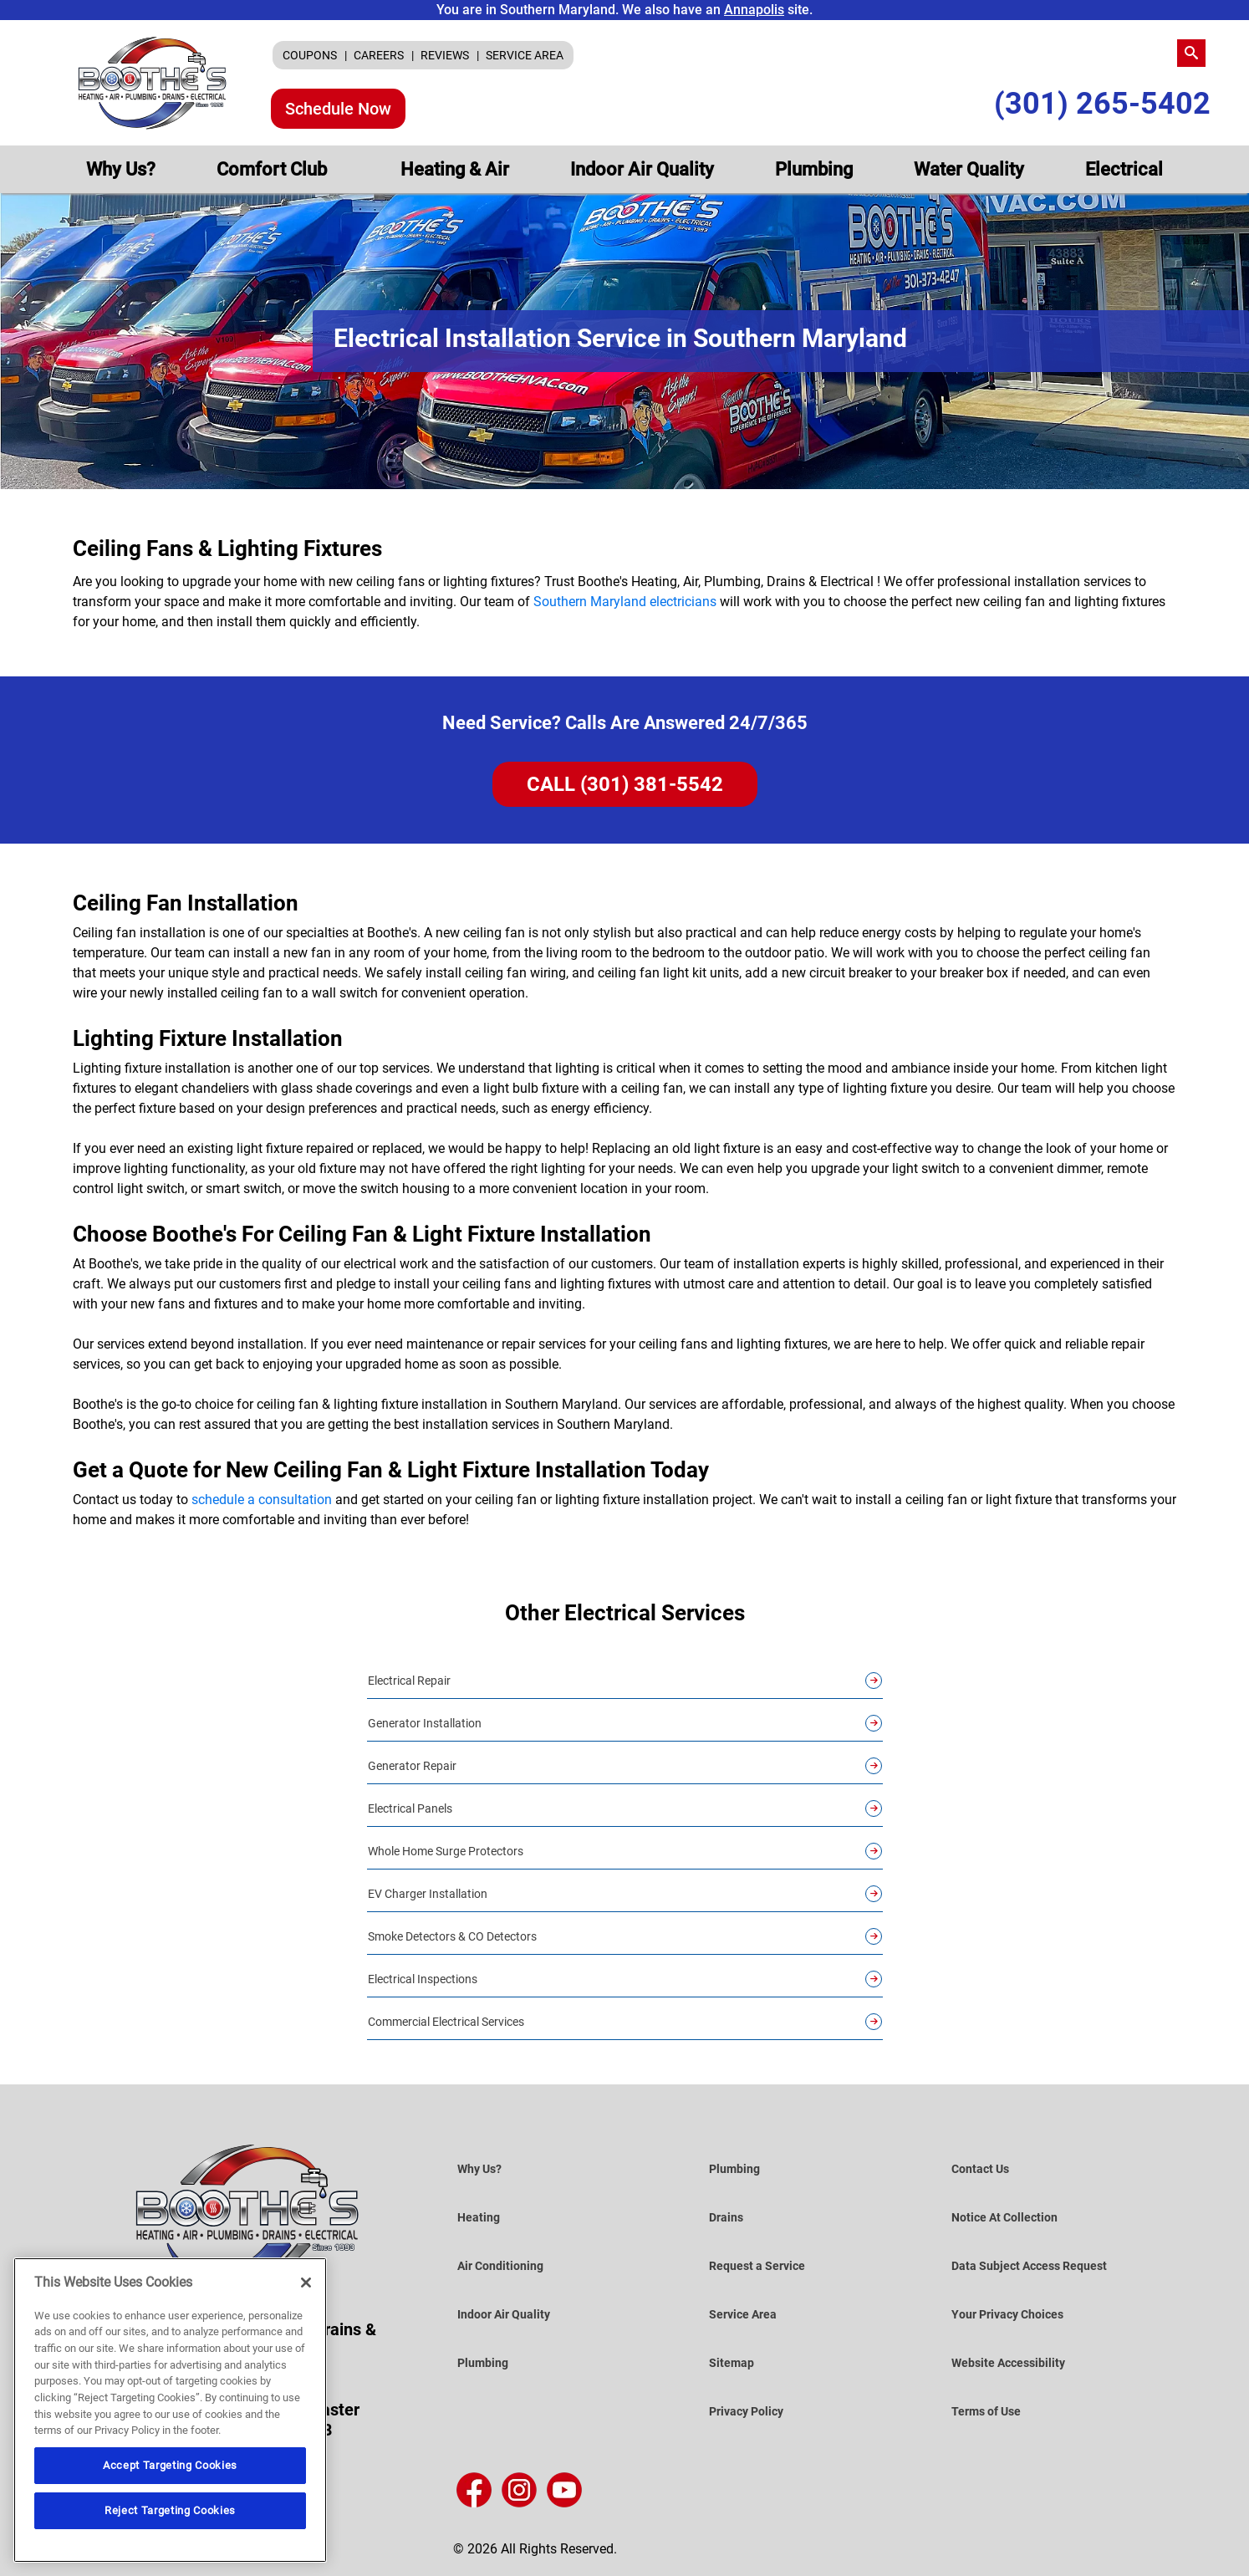 This screenshot has height=2576, width=1249. Describe the element at coordinates (170, 2465) in the screenshot. I see `Accept Targeting Cookies` at that location.